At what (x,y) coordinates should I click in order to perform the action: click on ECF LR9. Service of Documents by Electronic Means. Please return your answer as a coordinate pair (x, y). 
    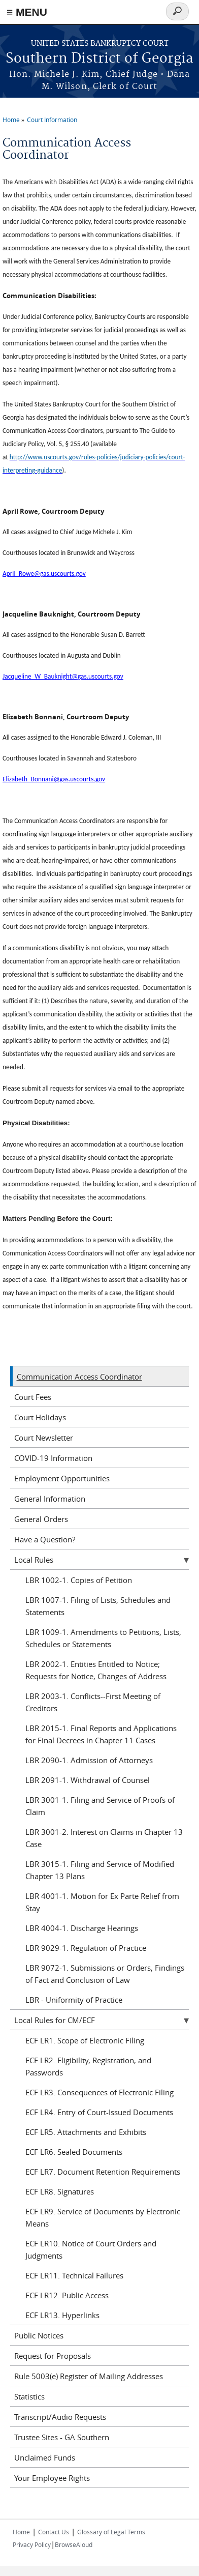
    Looking at the image, I should click on (102, 2217).